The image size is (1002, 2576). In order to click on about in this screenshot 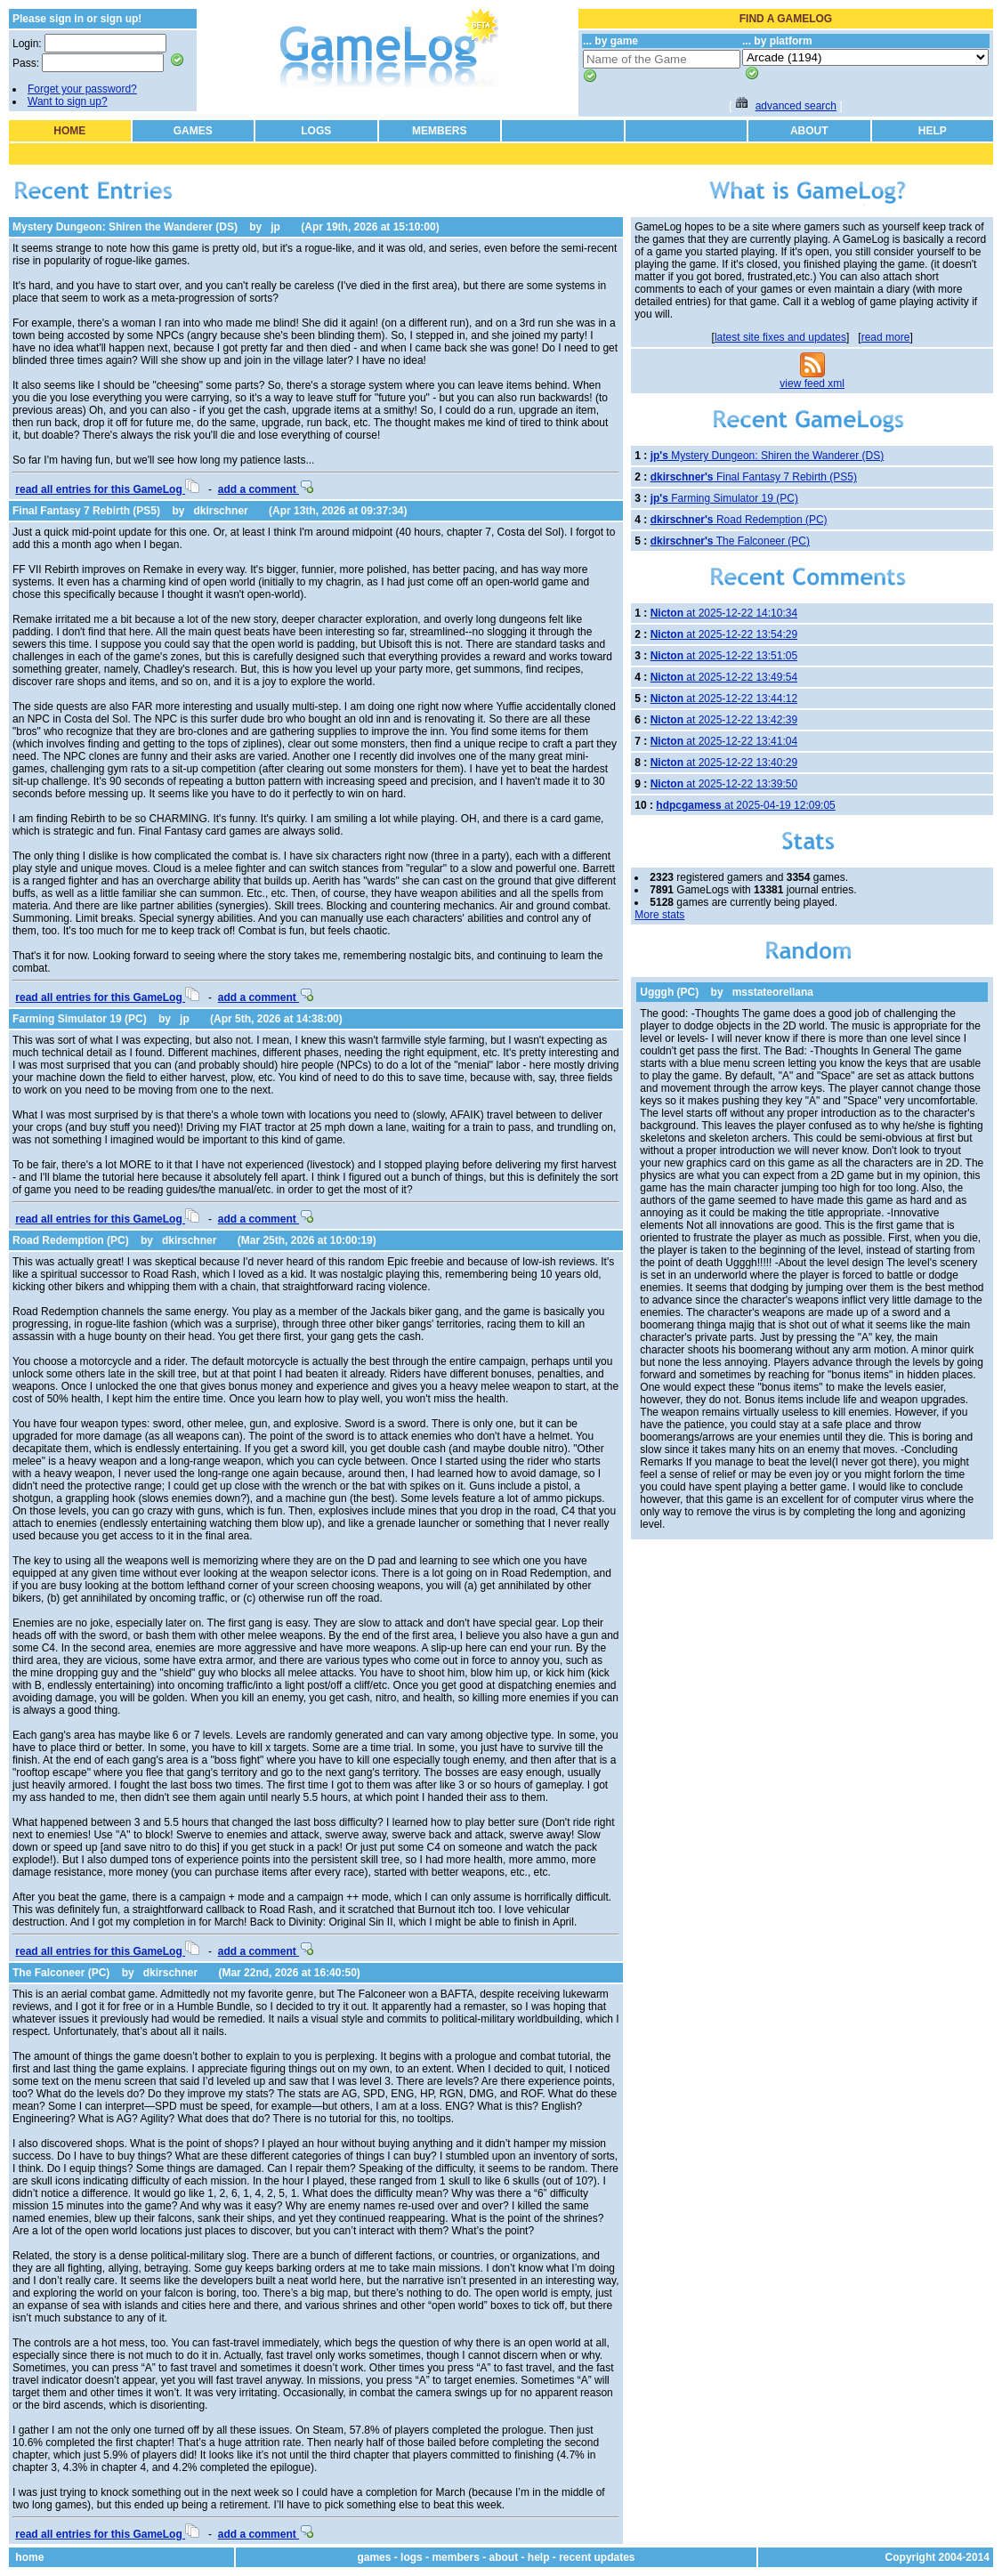, I will do `click(504, 2557)`.